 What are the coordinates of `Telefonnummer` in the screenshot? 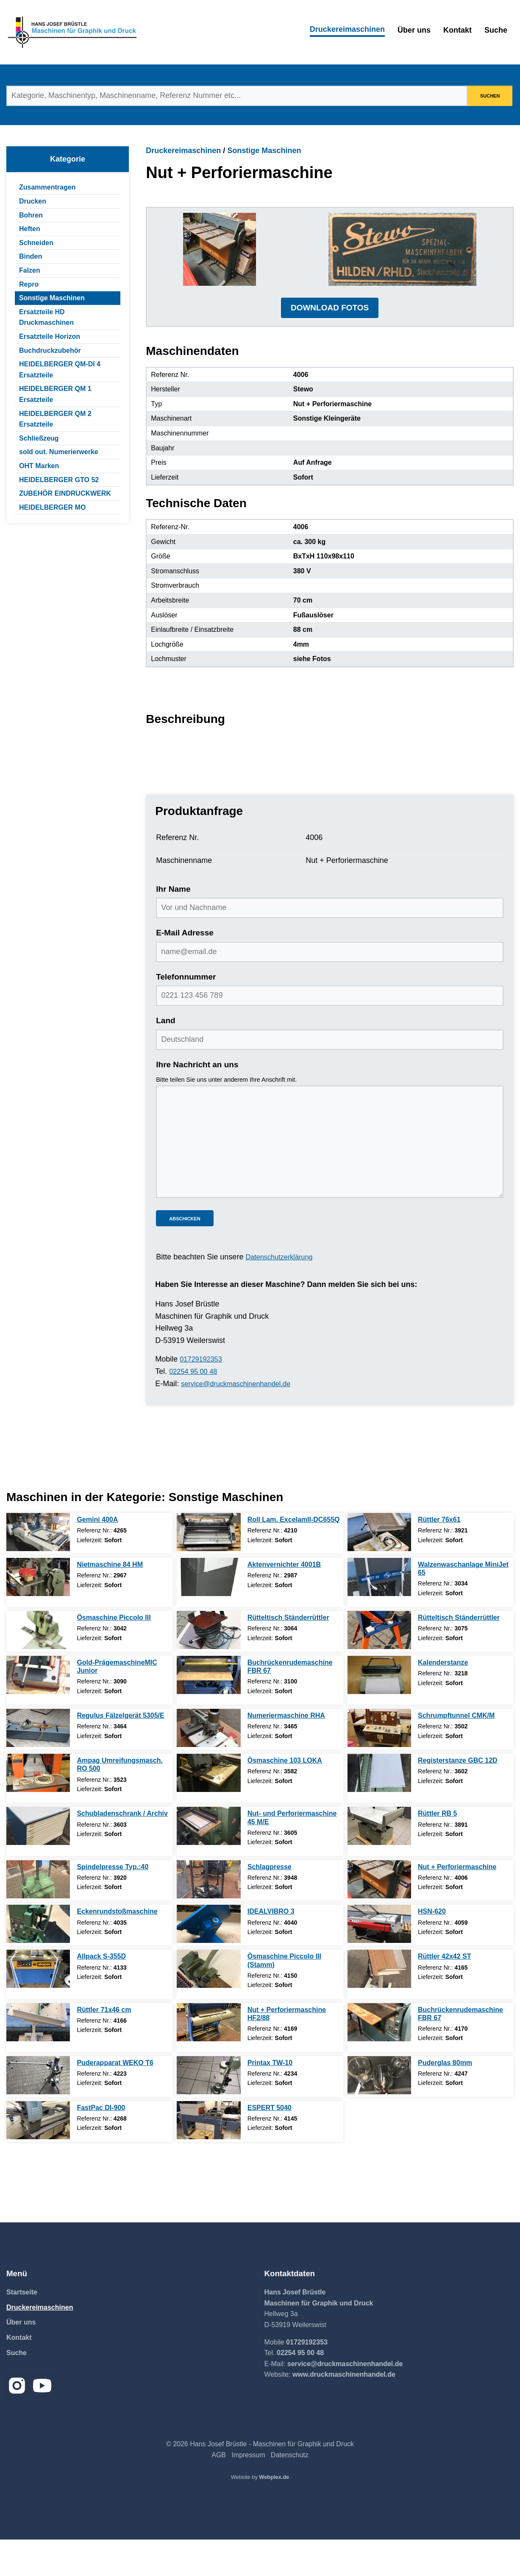 It's located at (186, 1013).